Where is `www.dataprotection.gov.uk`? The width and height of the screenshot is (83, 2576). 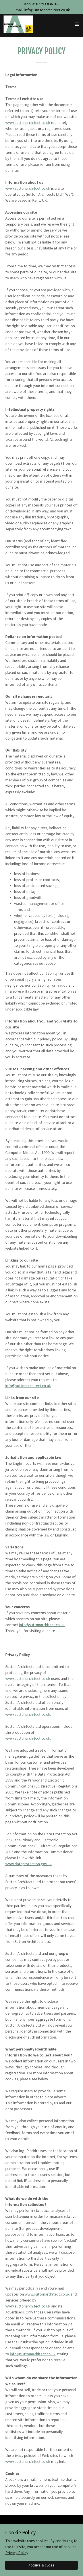 www.dataprotection.gov.uk is located at coordinates (28, 1863).